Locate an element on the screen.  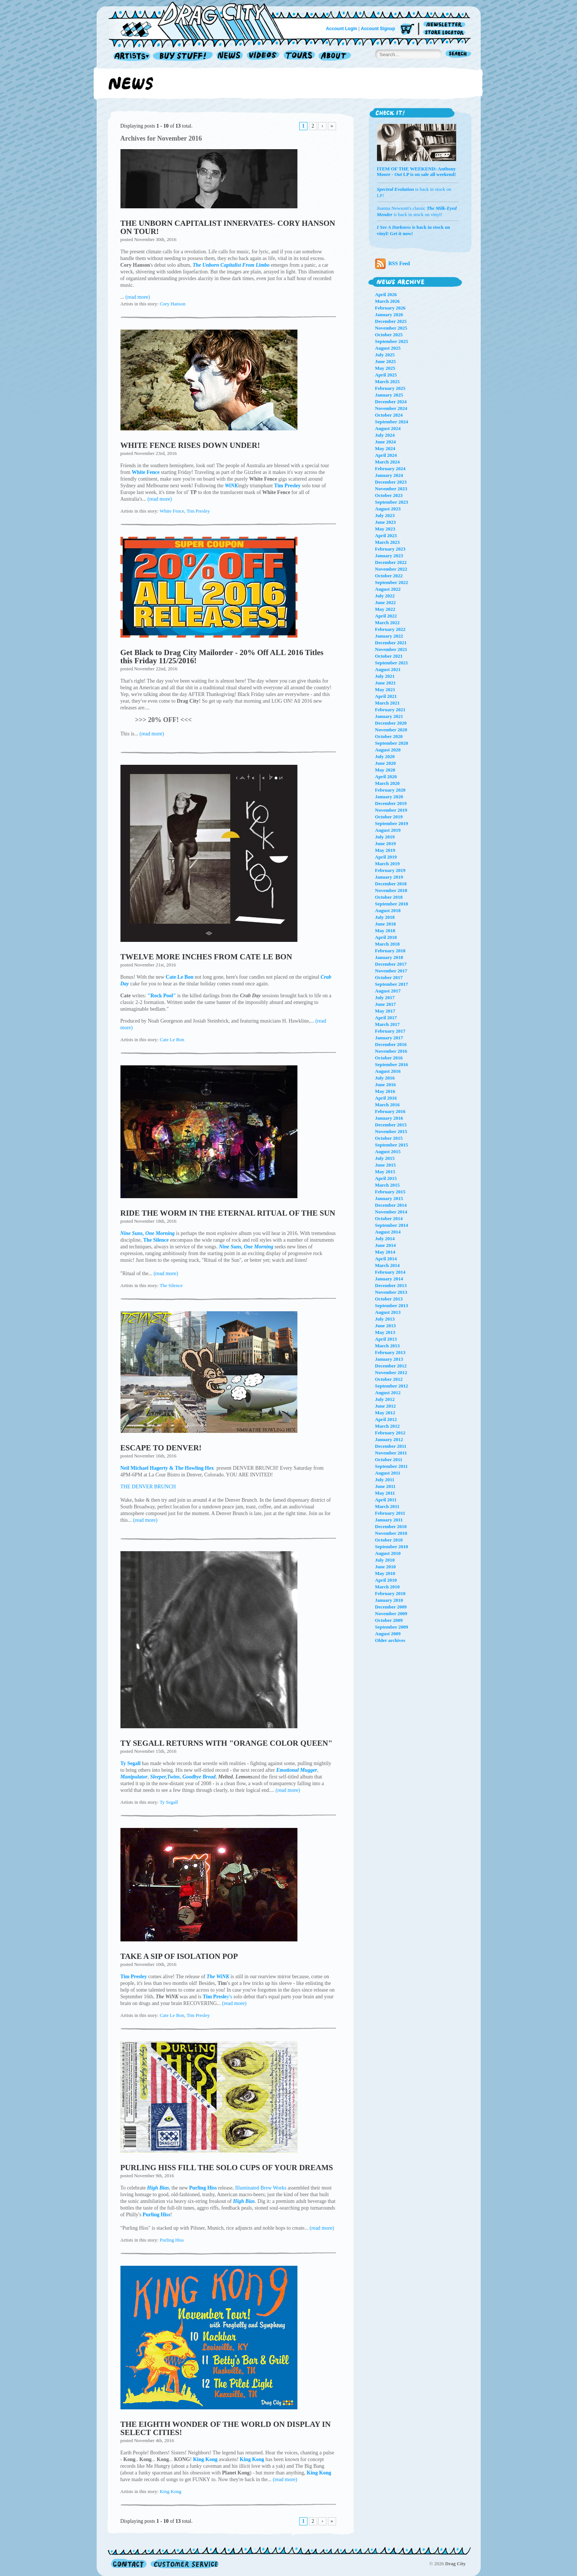
December 2021 is located at coordinates (391, 642).